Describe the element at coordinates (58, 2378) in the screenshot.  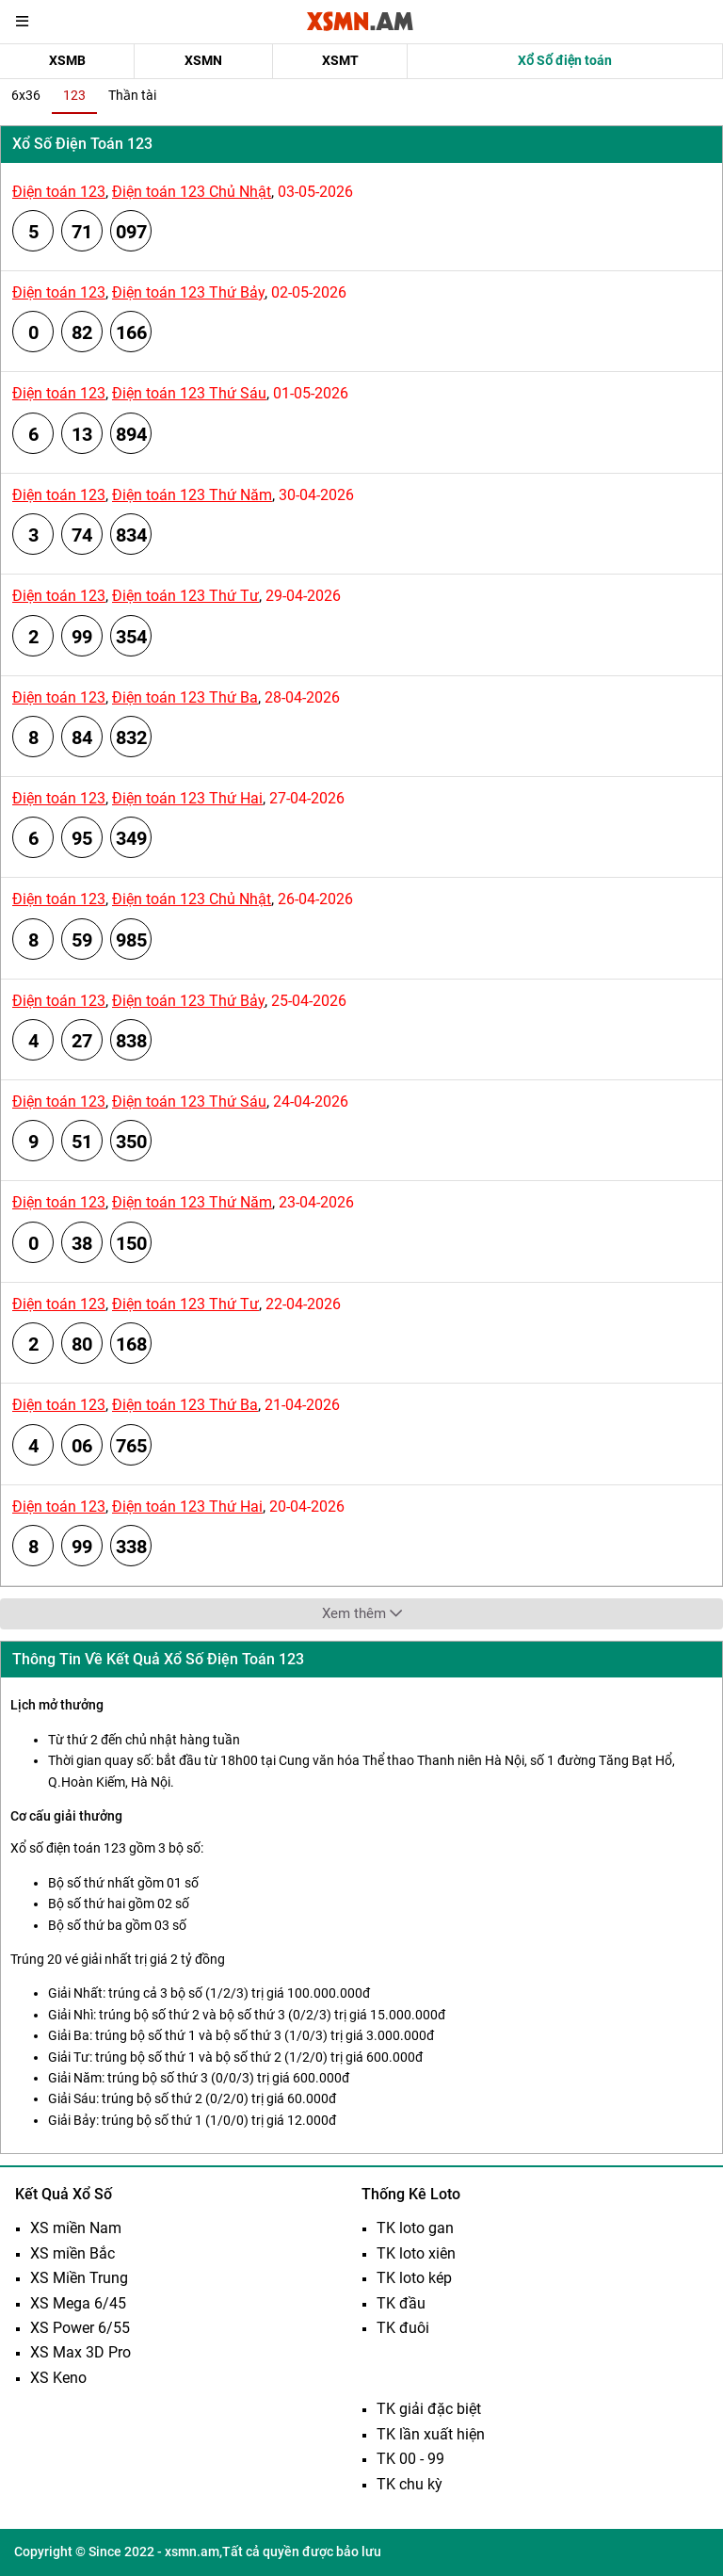
I see `XS Keno` at that location.